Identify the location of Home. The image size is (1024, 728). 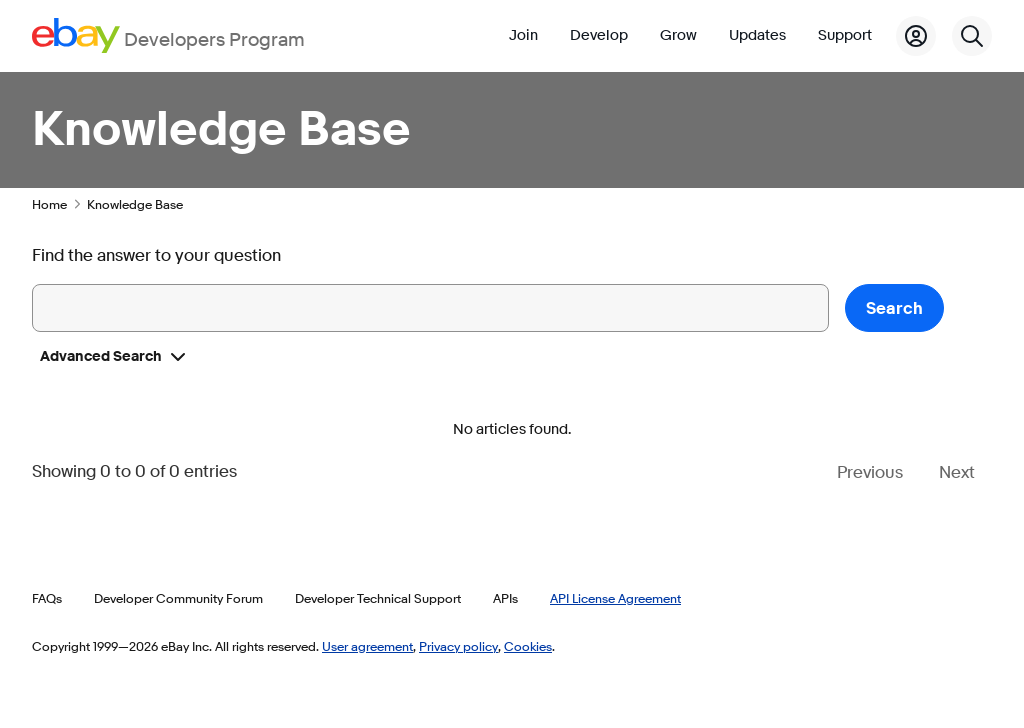
(49, 204).